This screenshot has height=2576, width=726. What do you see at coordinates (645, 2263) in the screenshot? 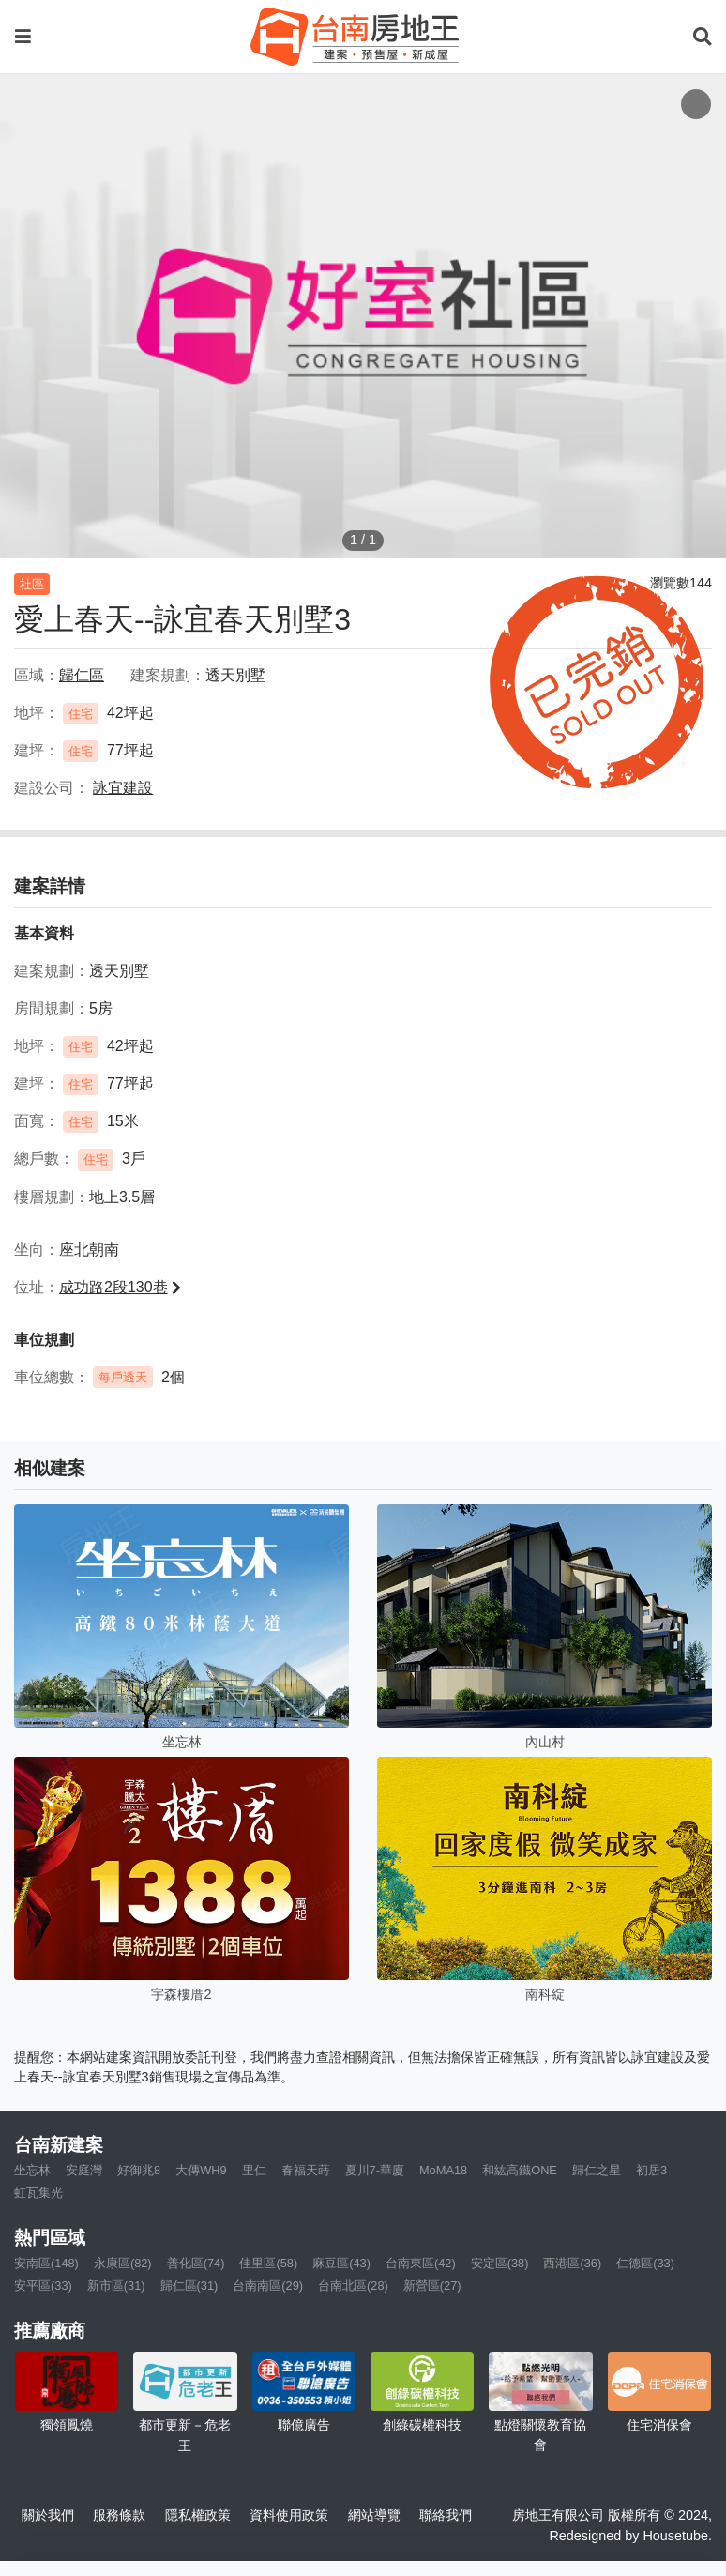
I see `仁德區(33)` at bounding box center [645, 2263].